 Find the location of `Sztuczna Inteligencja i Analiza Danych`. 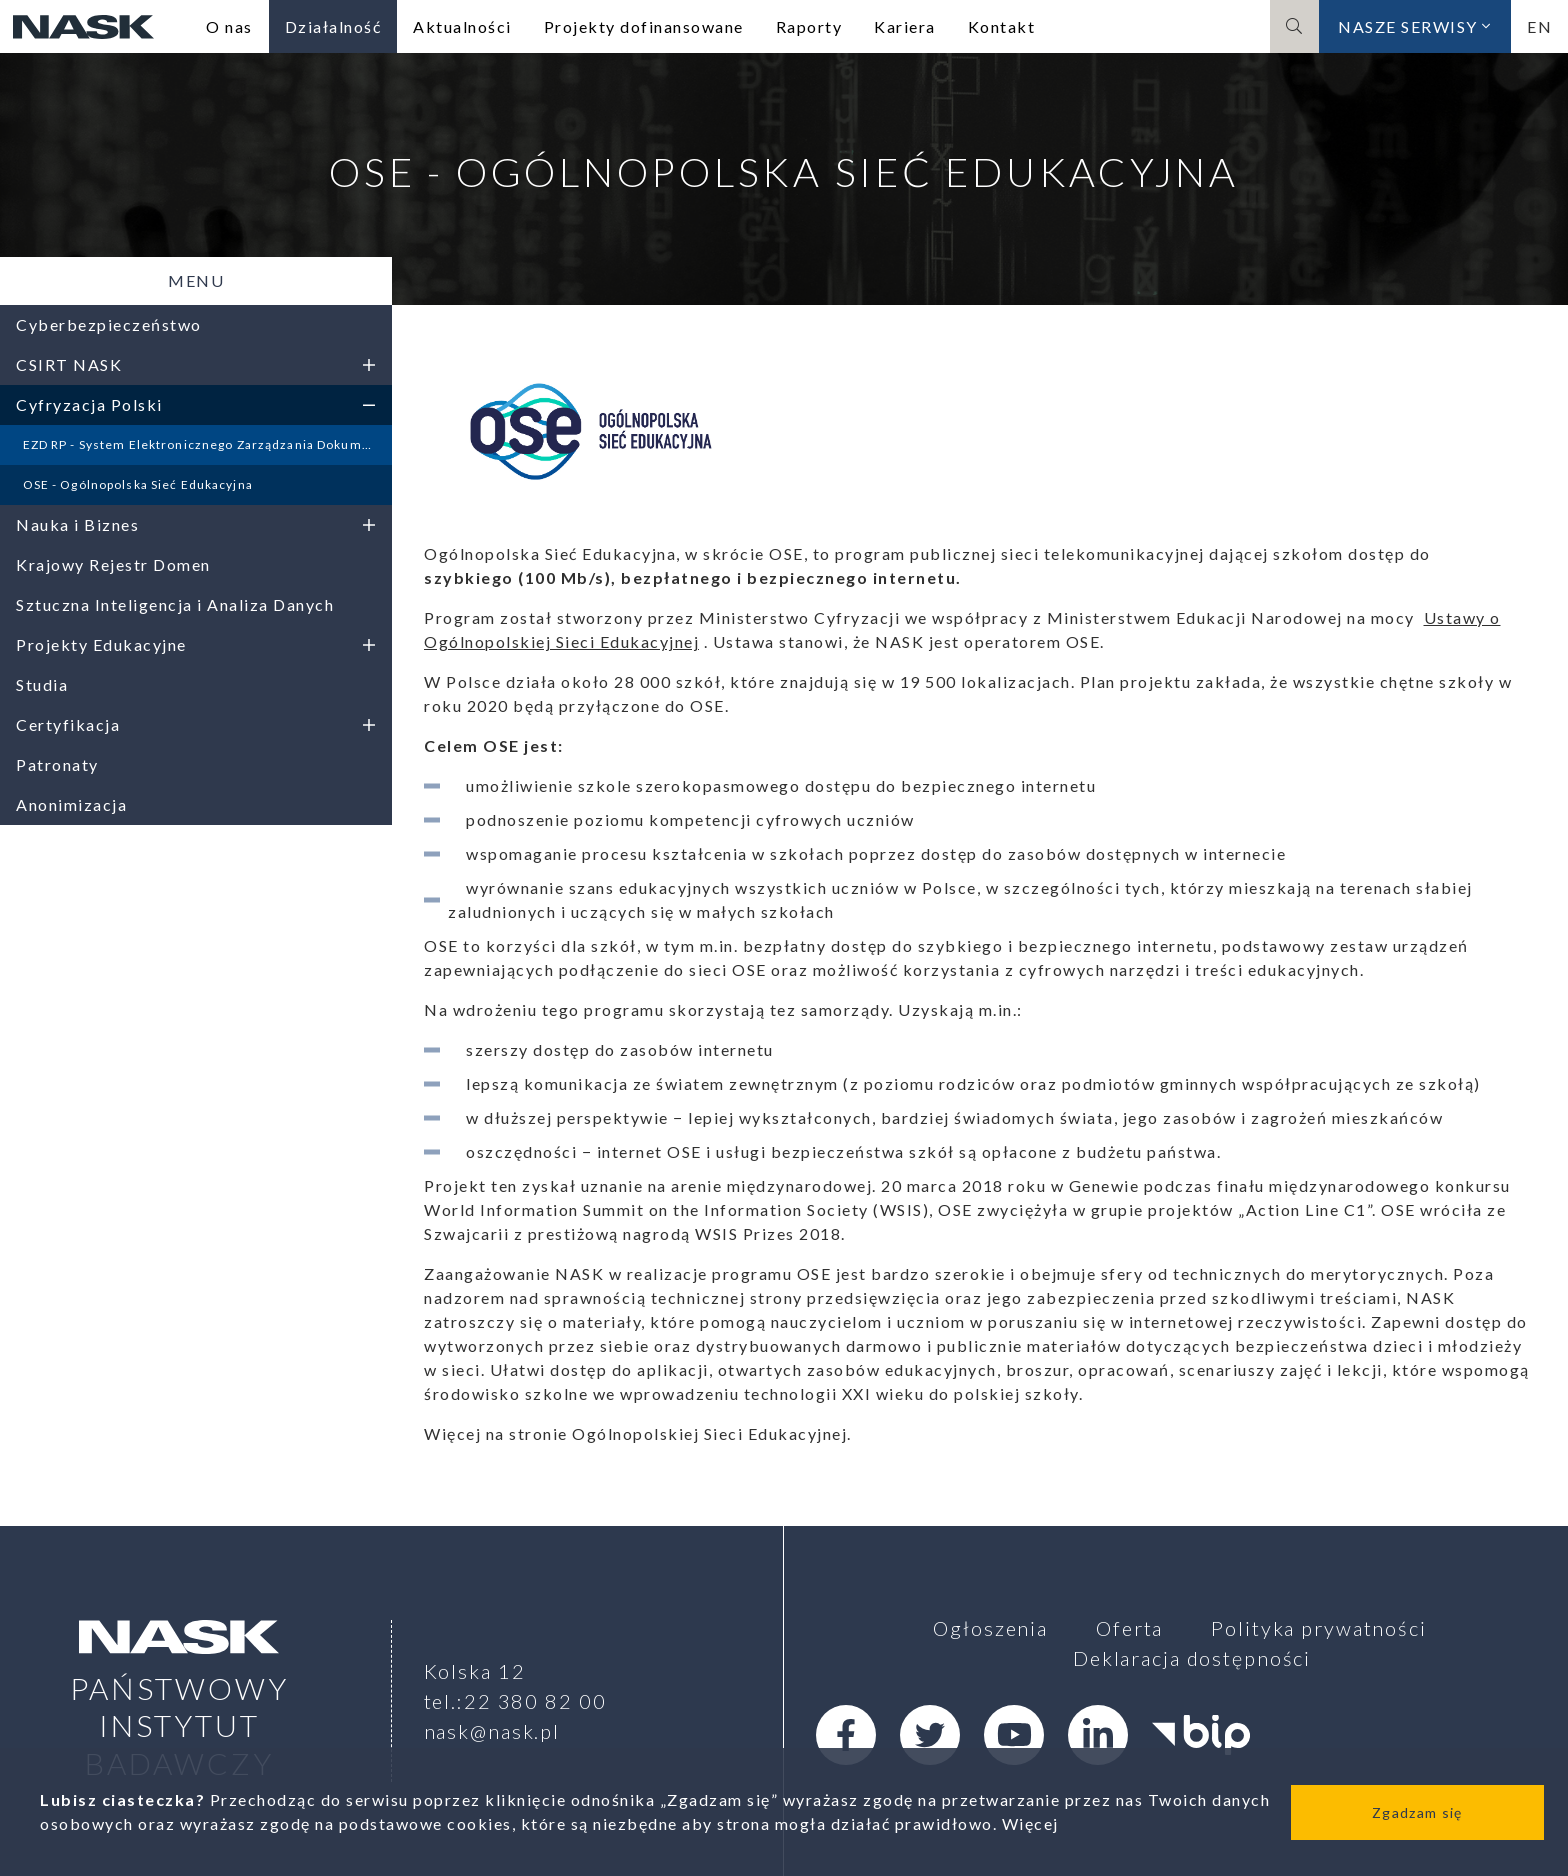

Sztuczna Inteligencja i Analiza Danych is located at coordinates (175, 604).